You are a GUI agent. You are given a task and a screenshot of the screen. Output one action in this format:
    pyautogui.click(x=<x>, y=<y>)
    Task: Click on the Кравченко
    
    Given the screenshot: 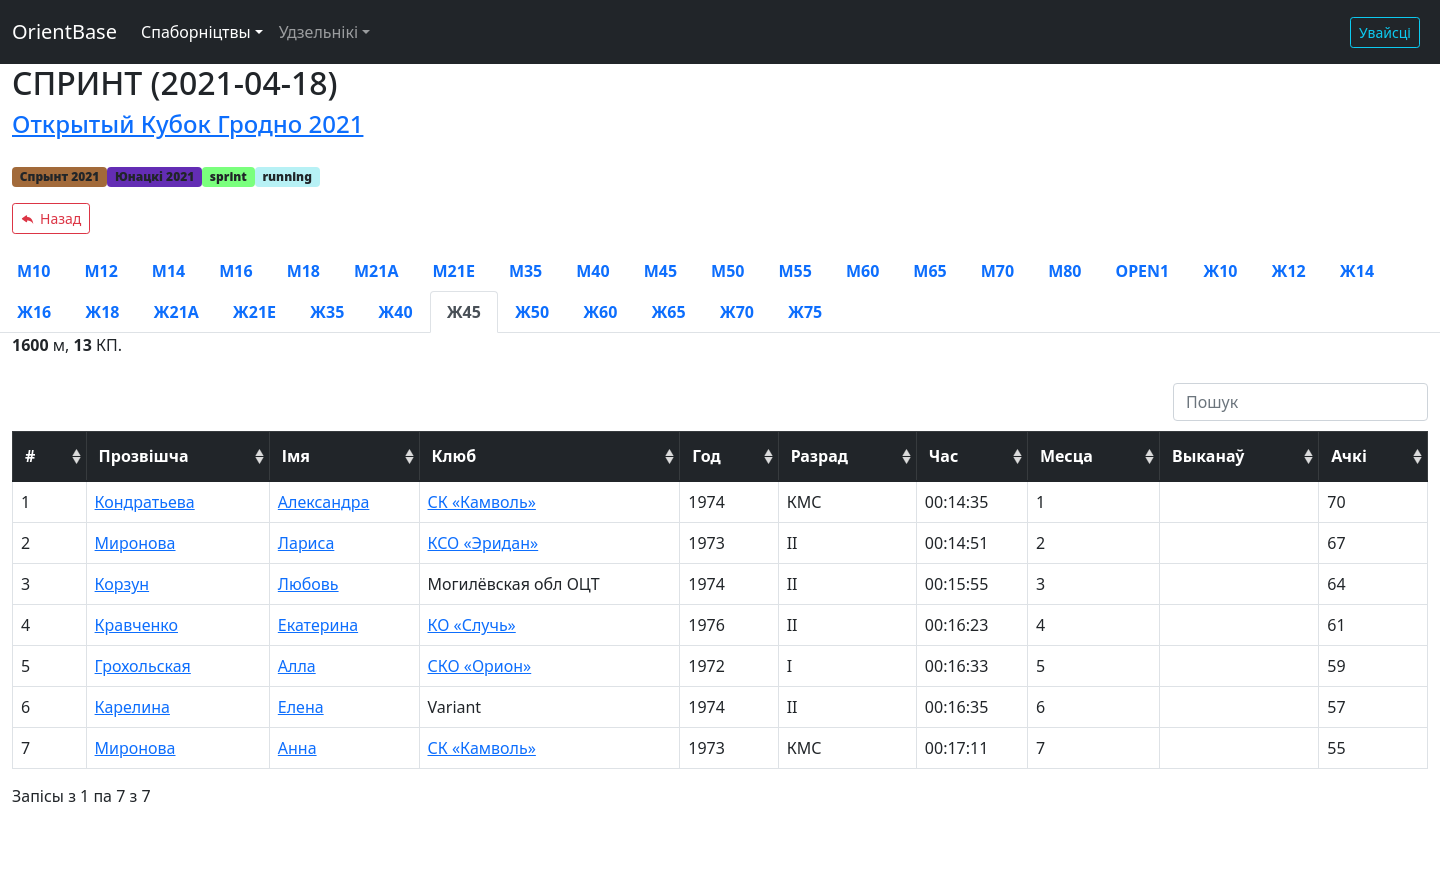 What is the action you would take?
    pyautogui.click(x=136, y=625)
    